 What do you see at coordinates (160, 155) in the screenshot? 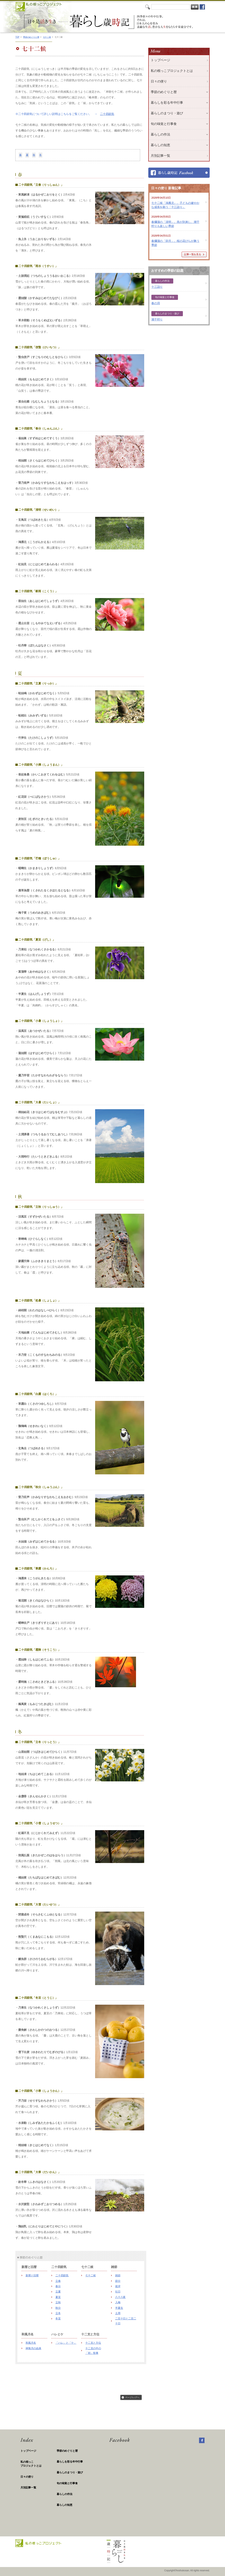
I see `月別記事一覧` at bounding box center [160, 155].